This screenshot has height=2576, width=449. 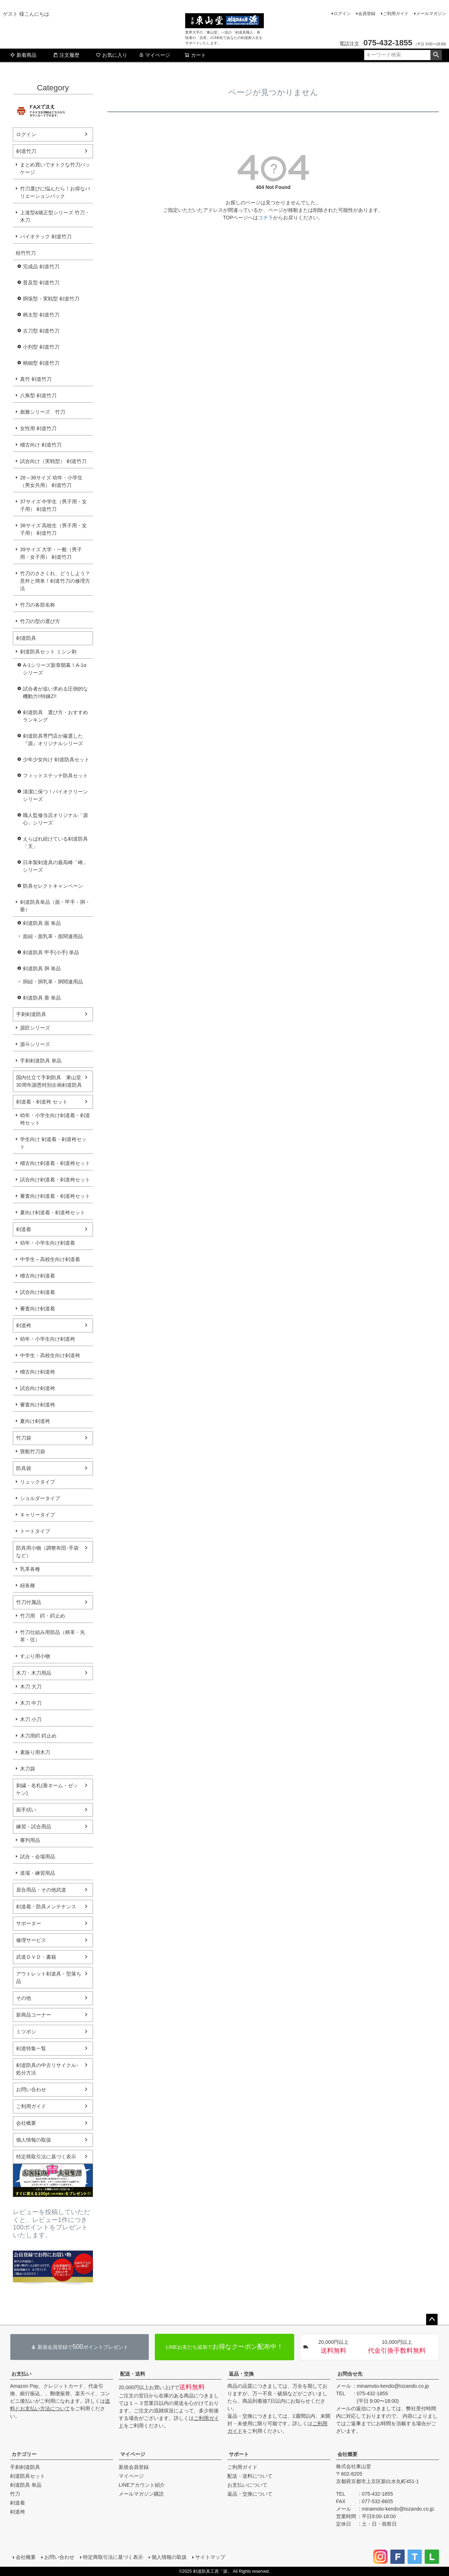 What do you see at coordinates (27, 1585) in the screenshot?
I see `紐各種` at bounding box center [27, 1585].